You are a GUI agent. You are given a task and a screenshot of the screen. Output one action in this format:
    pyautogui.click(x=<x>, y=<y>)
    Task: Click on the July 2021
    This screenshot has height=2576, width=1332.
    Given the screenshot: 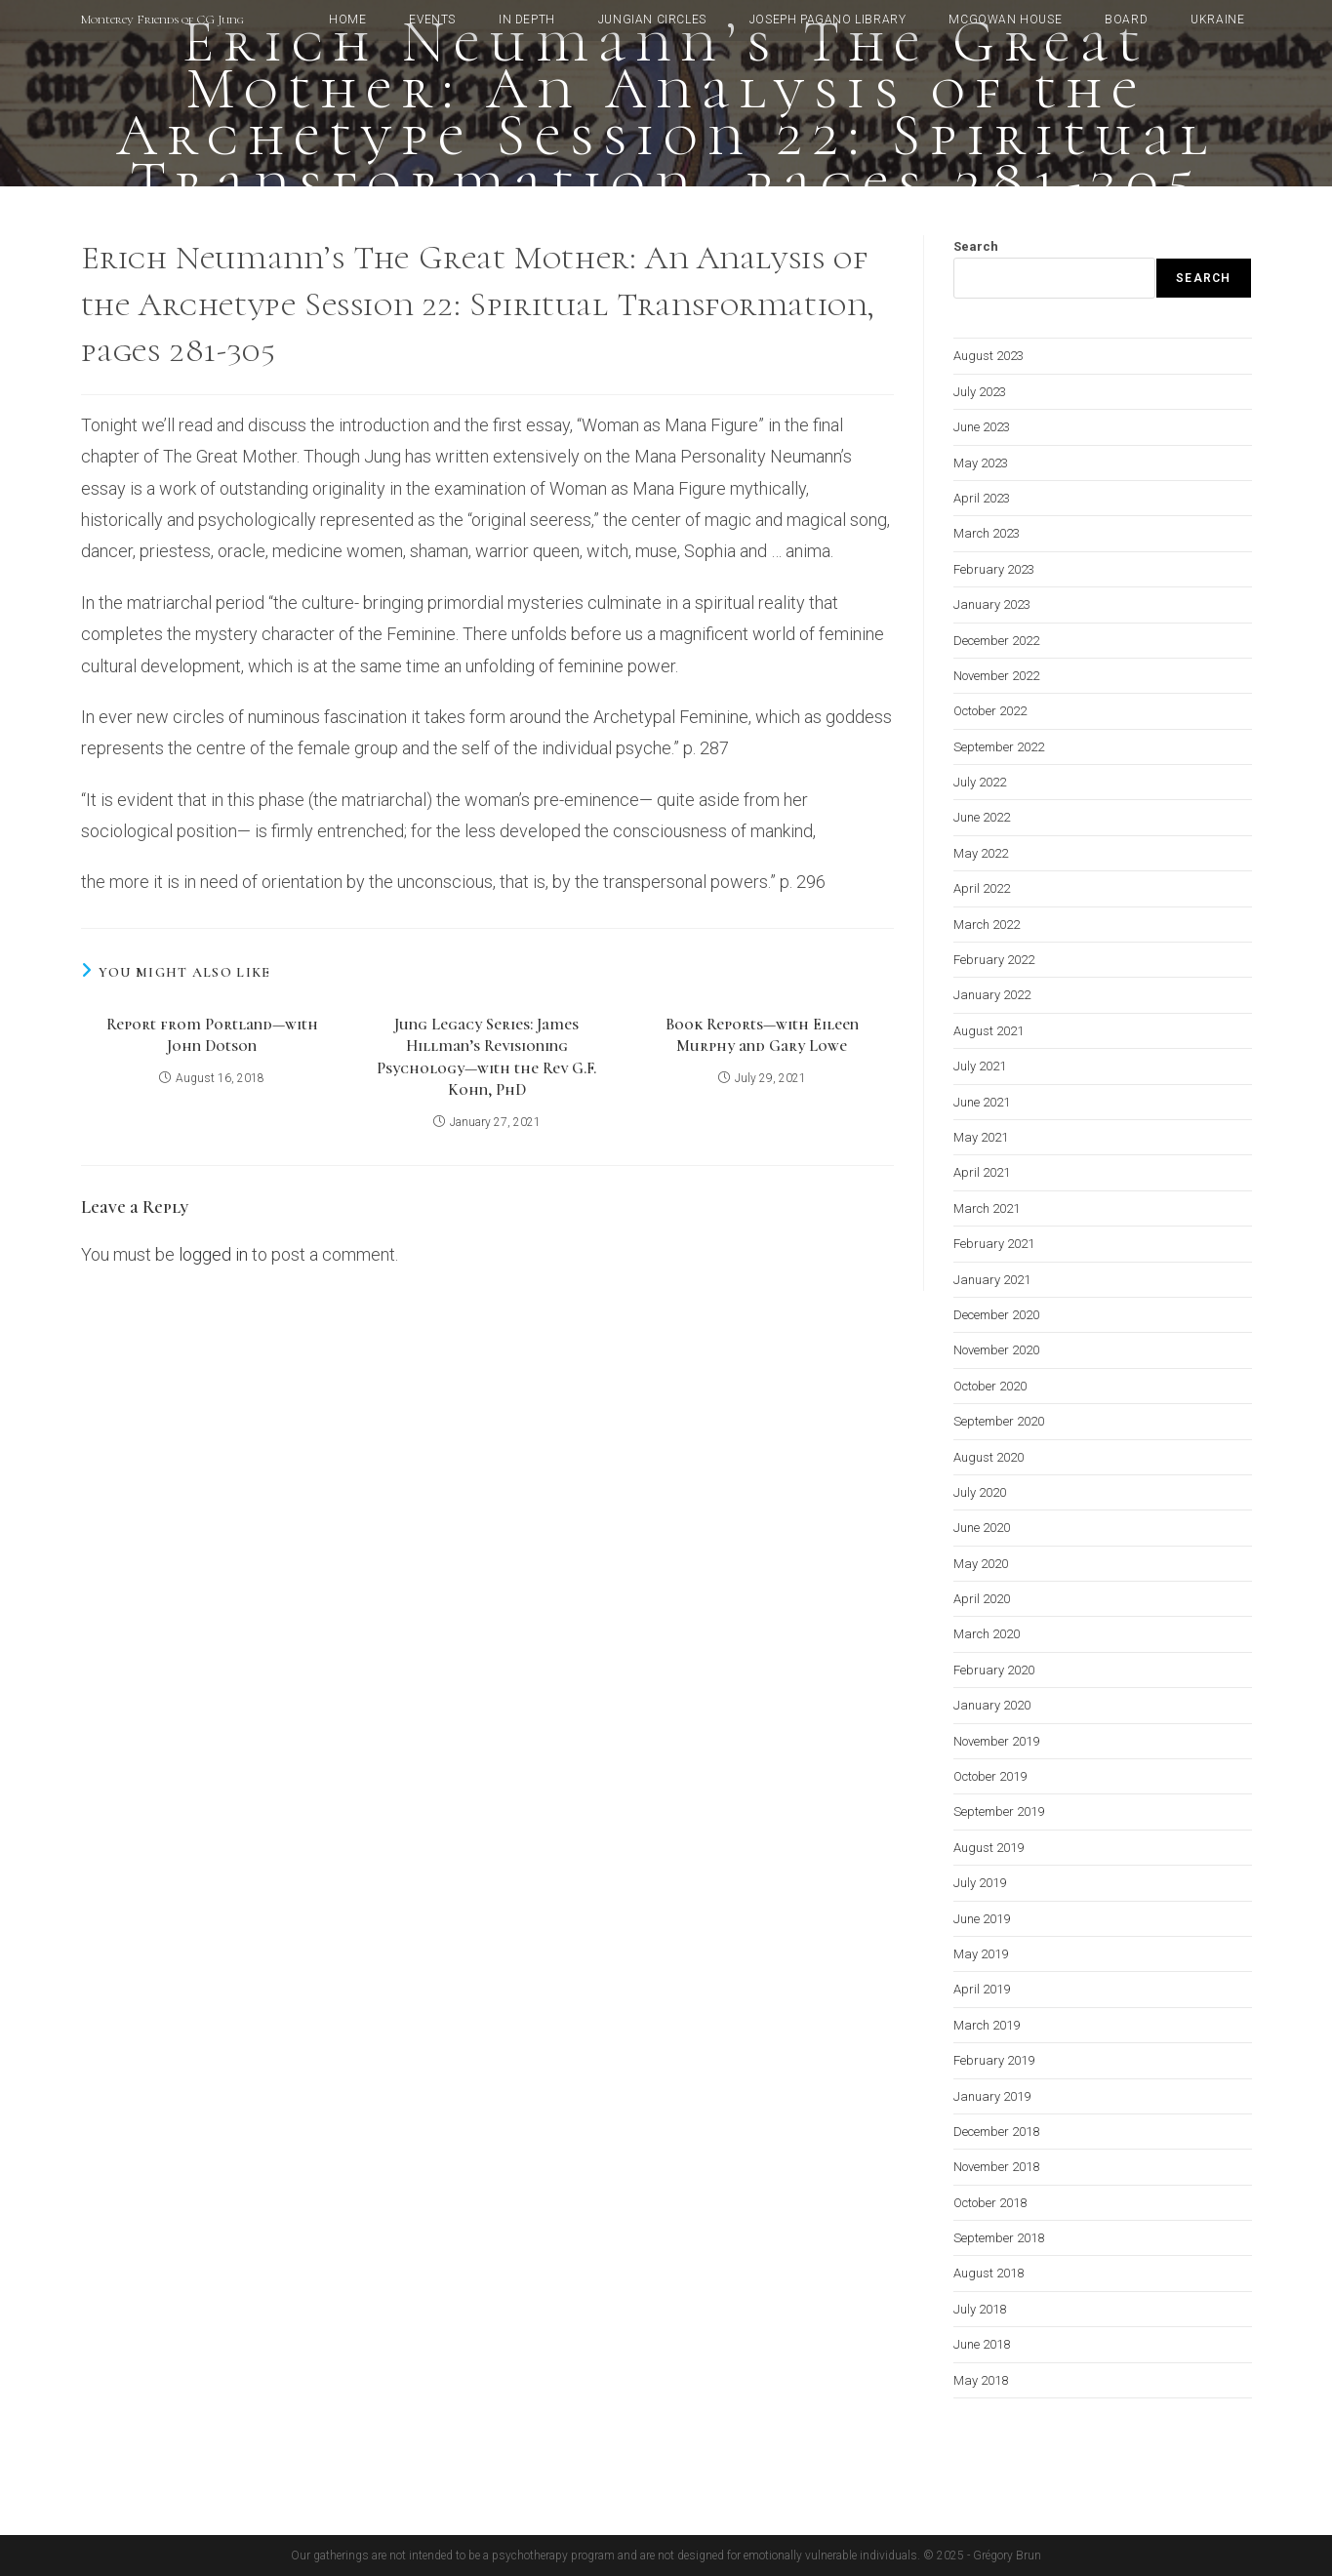 What is the action you would take?
    pyautogui.click(x=979, y=1066)
    